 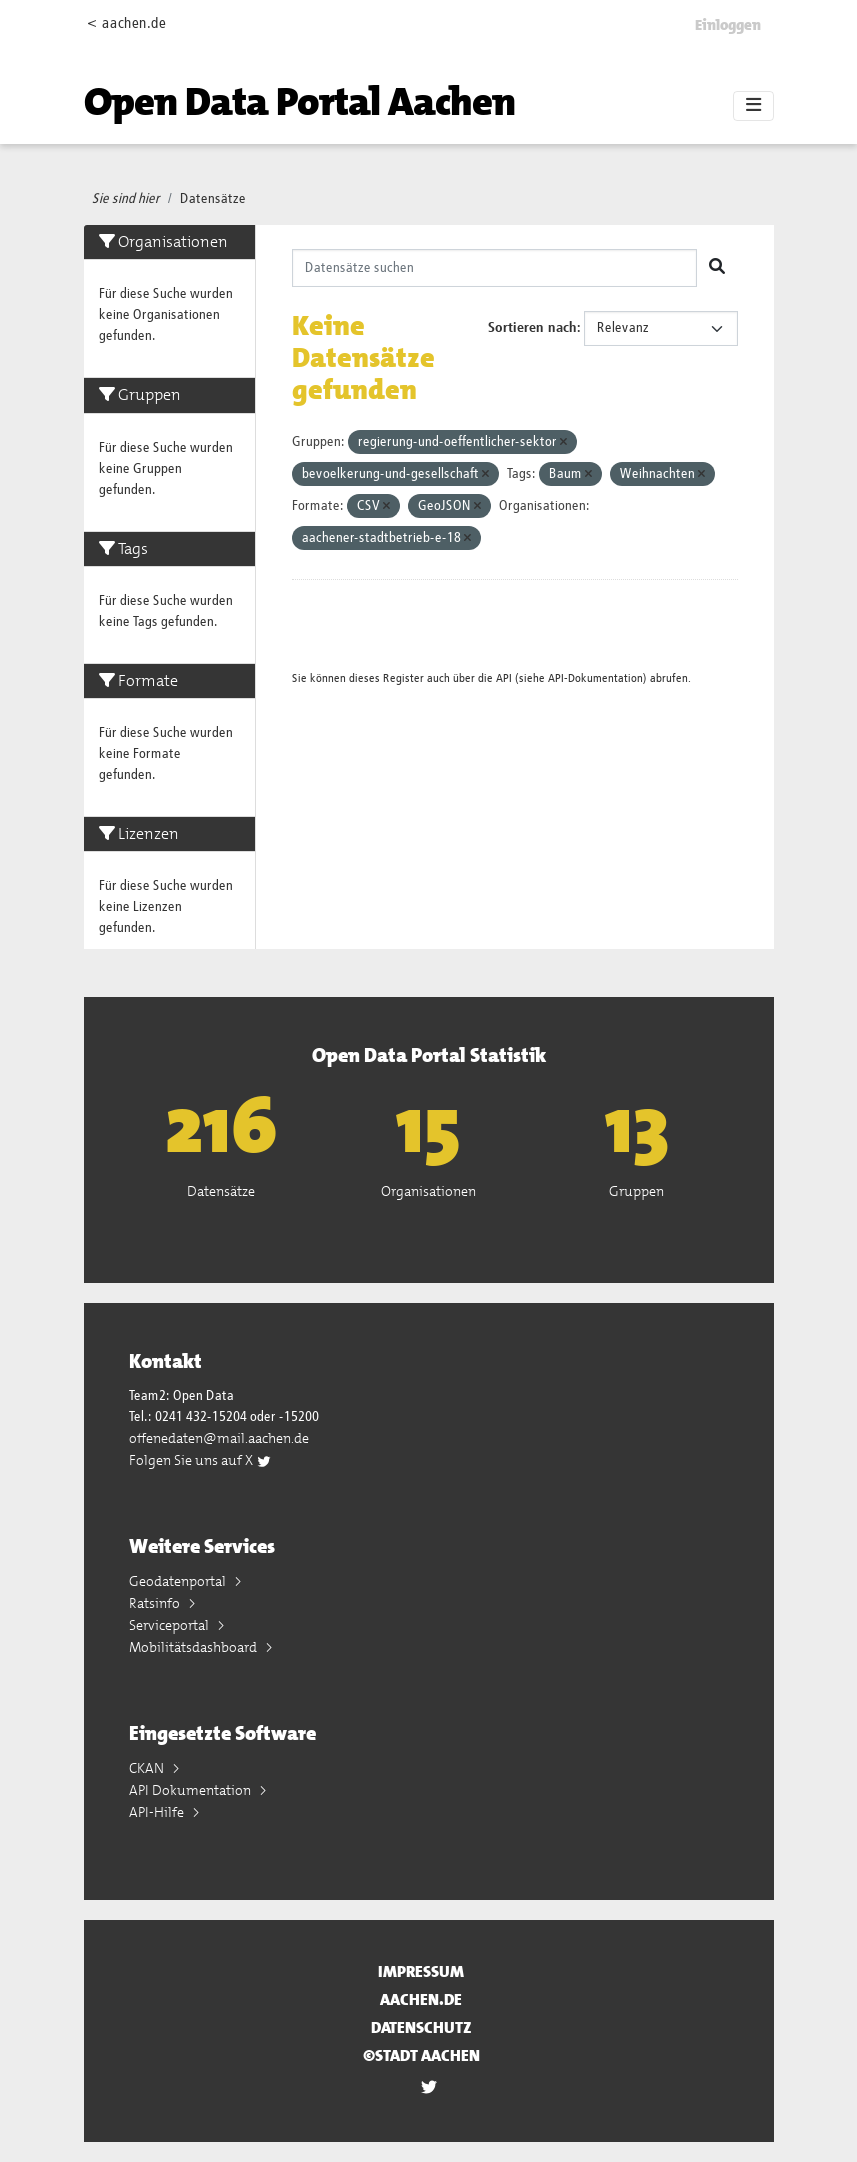 What do you see at coordinates (428, 1191) in the screenshot?
I see `Organisationen` at bounding box center [428, 1191].